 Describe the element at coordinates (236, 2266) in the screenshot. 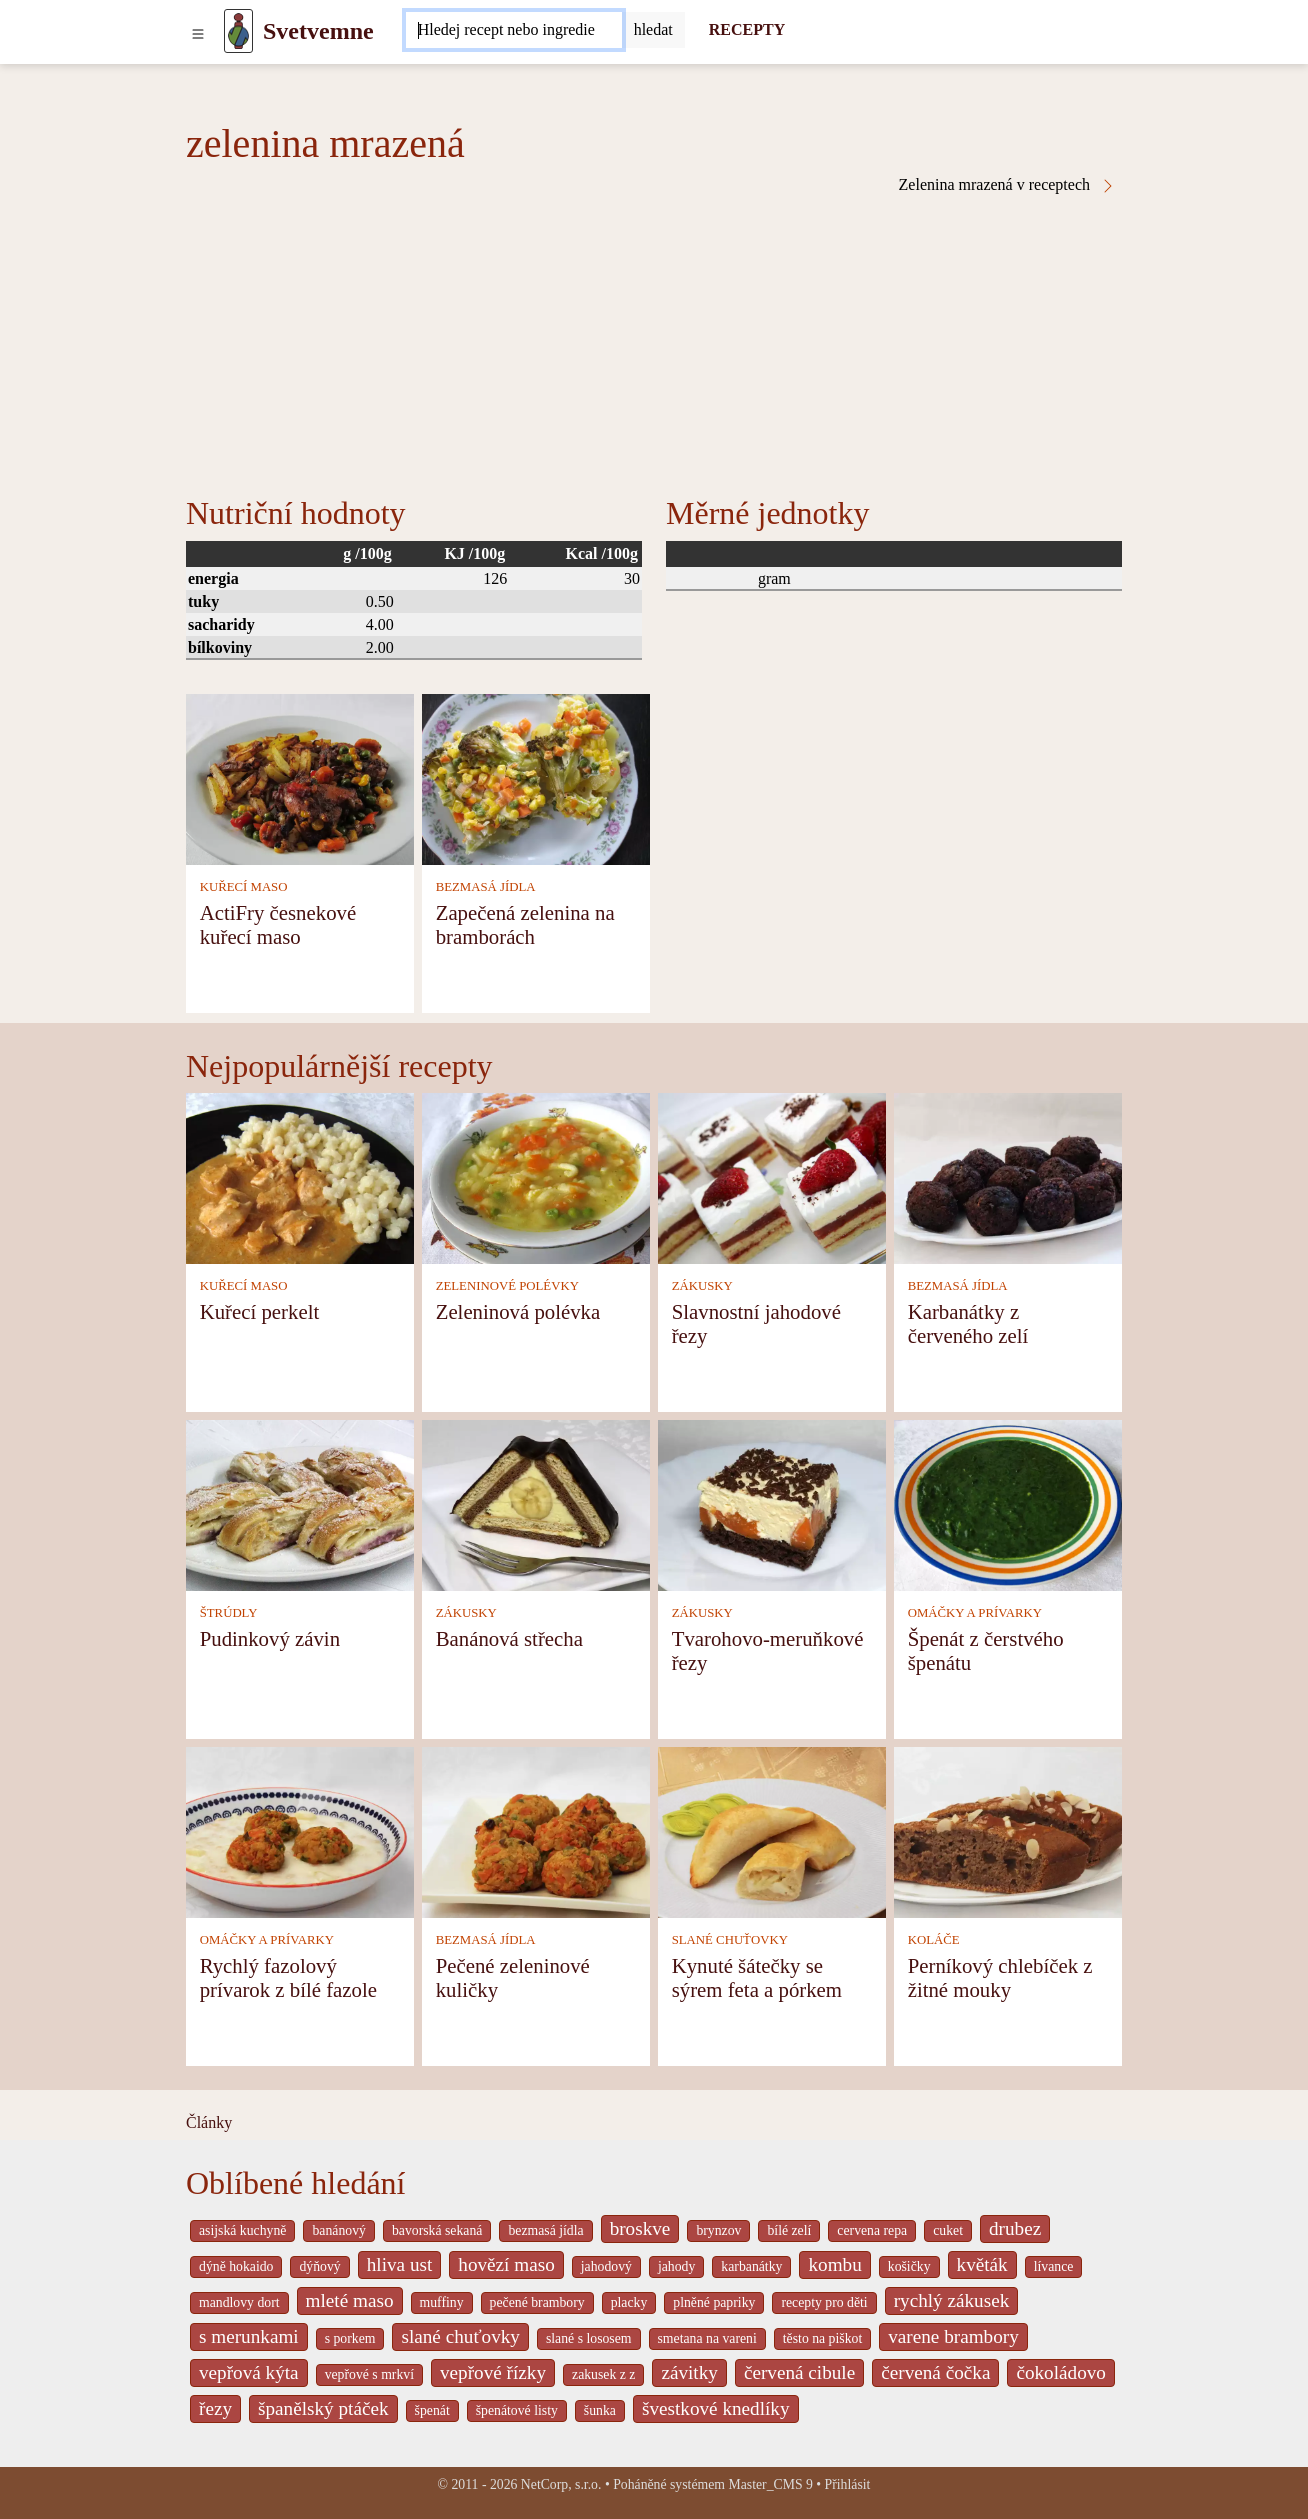

I see `dýně hokaido` at that location.